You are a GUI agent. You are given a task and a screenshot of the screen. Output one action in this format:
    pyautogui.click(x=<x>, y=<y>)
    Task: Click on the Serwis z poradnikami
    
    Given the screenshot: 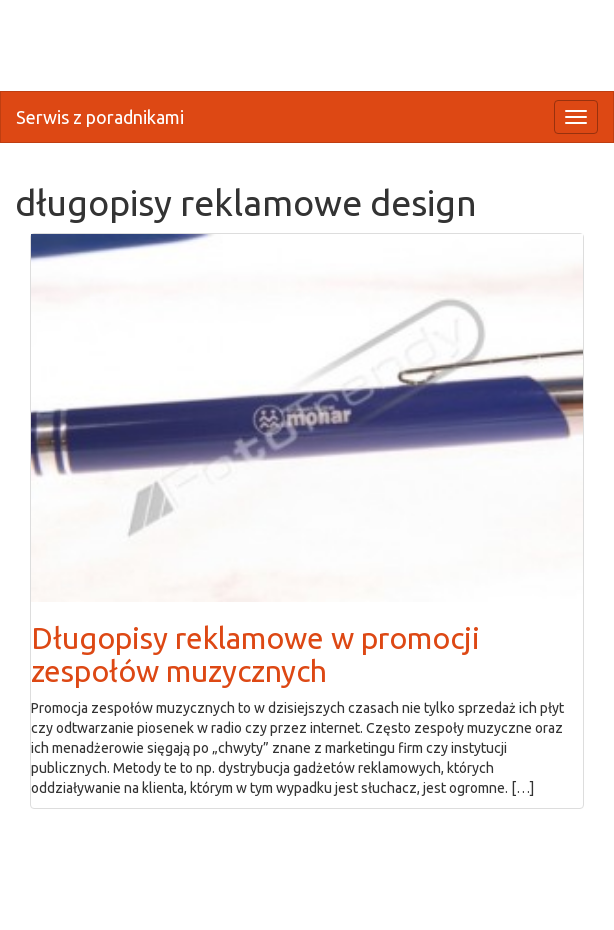 What is the action you would take?
    pyautogui.click(x=100, y=117)
    